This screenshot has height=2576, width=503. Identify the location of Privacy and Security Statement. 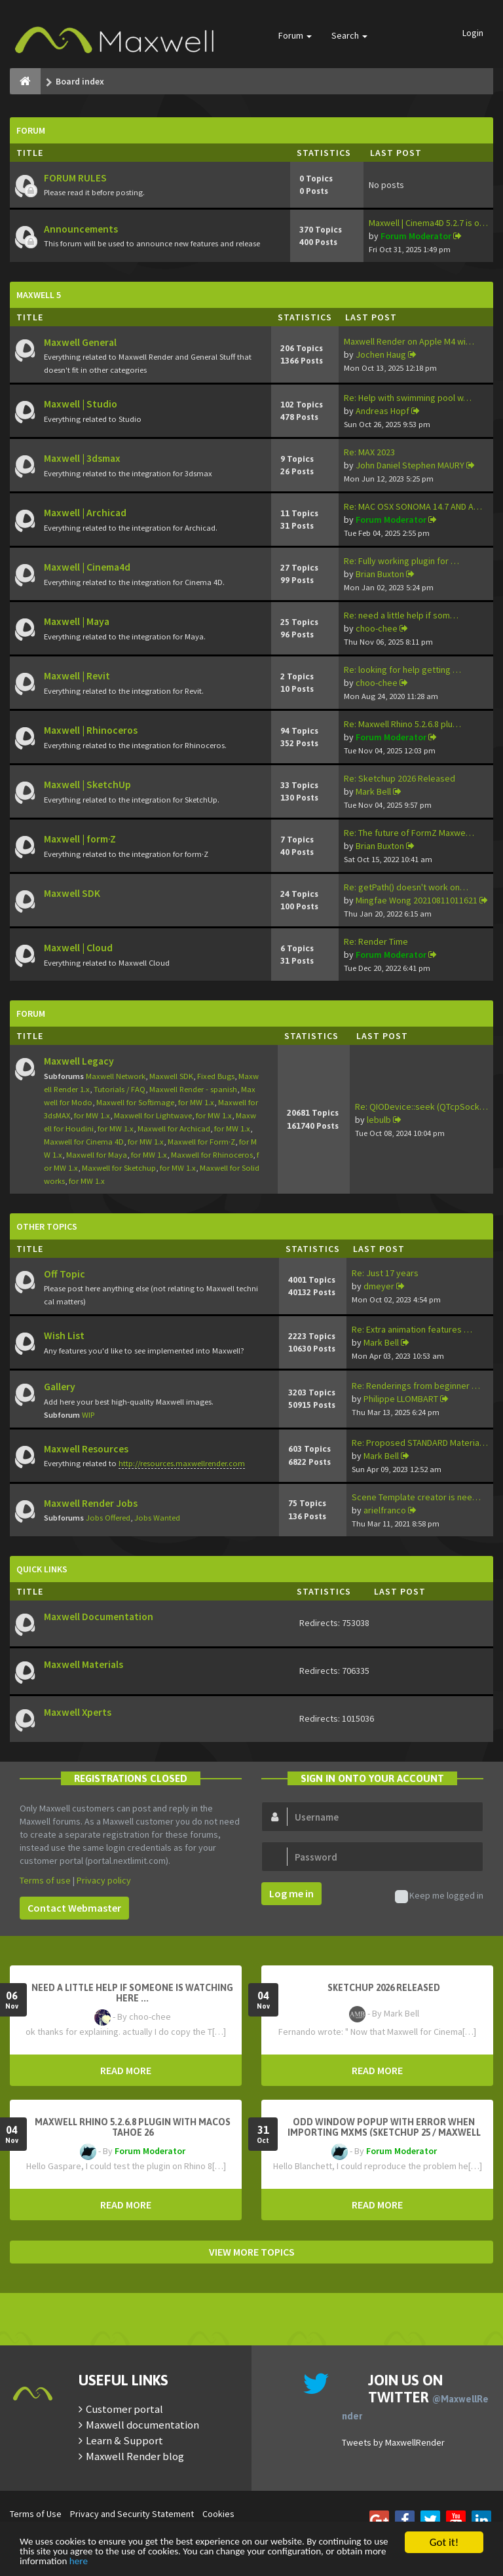
(132, 2514).